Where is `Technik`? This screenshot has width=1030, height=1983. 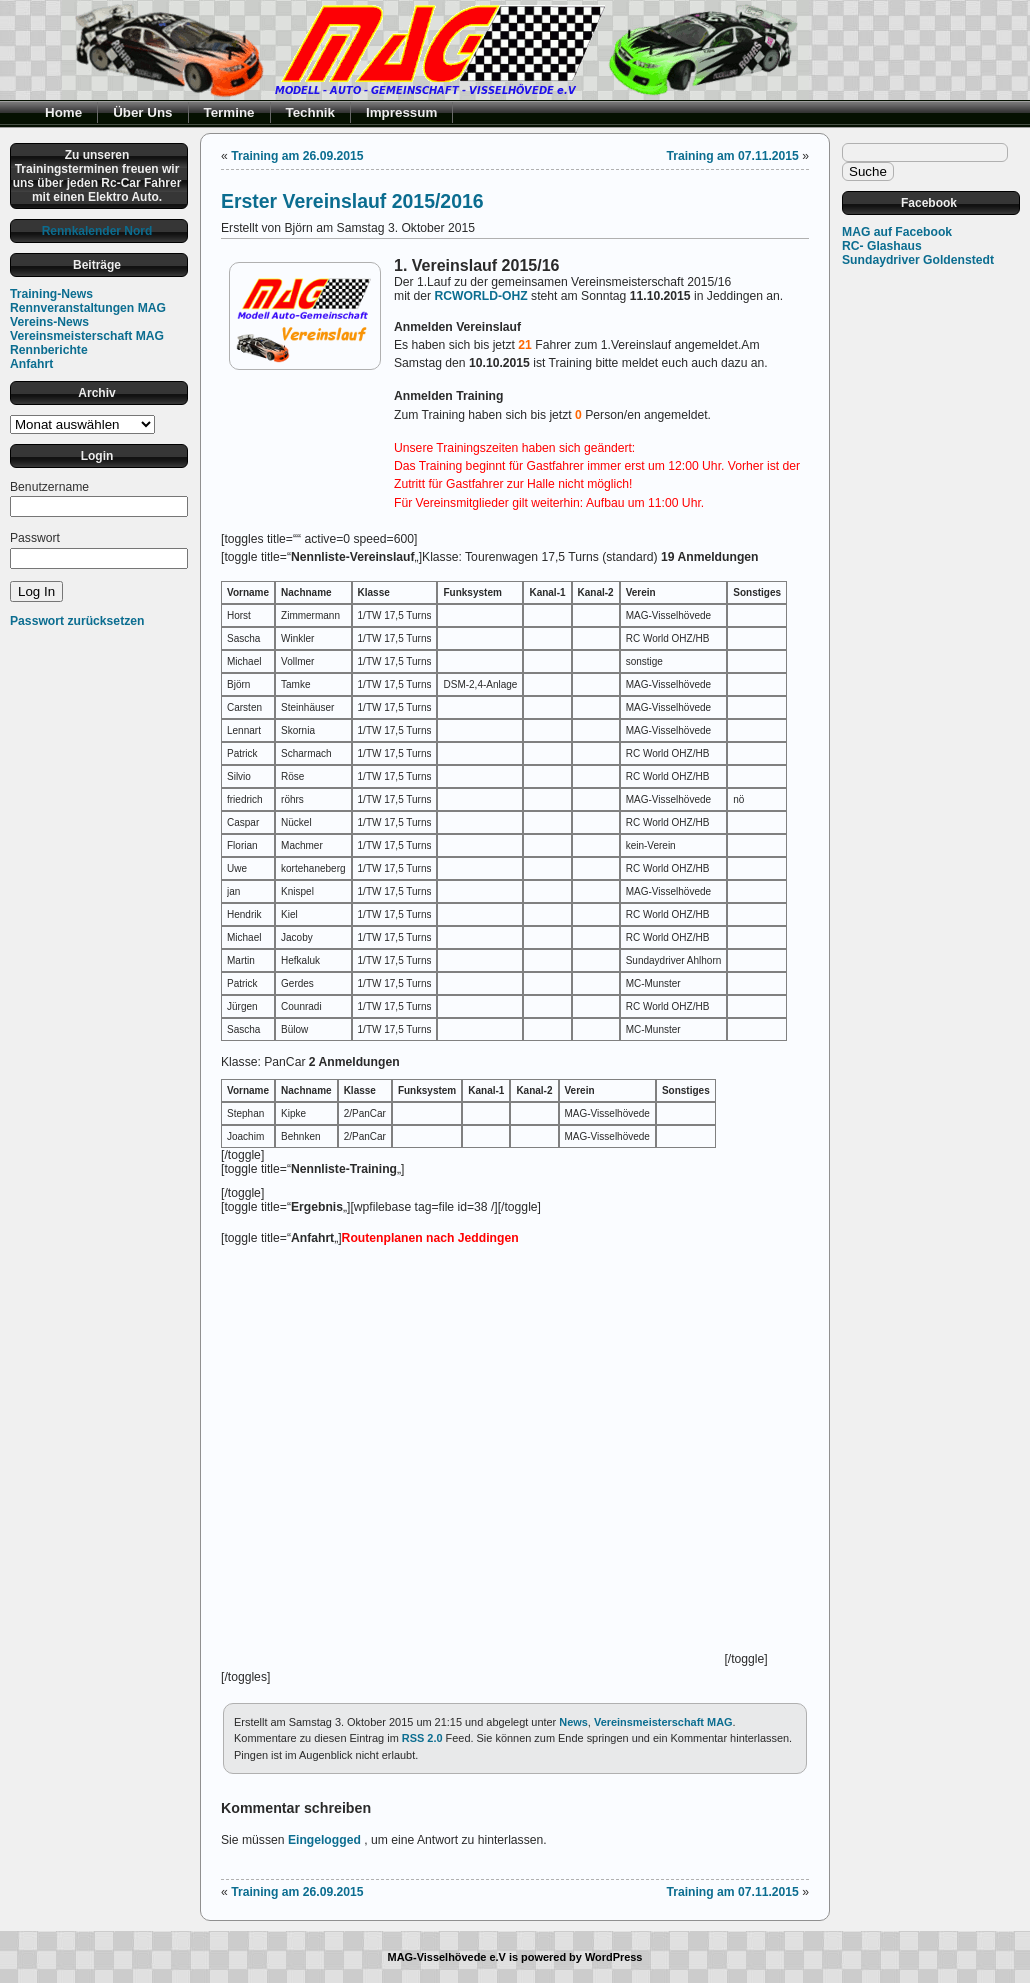
Technik is located at coordinates (311, 112).